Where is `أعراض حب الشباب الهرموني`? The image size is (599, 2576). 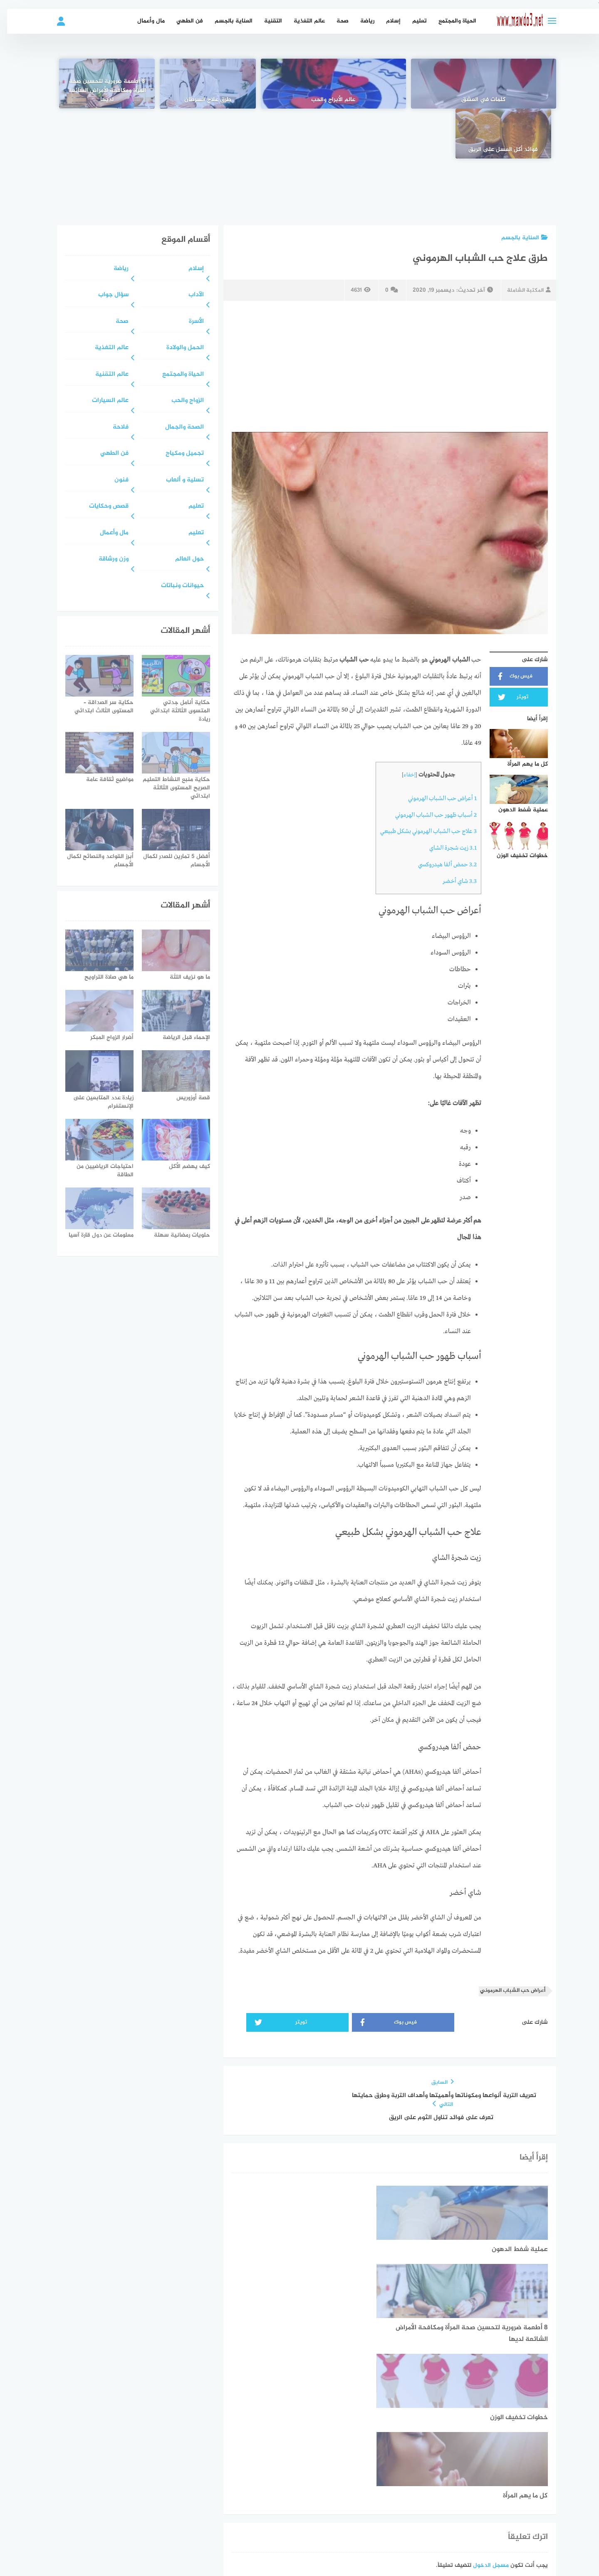 أعراض حب الشباب الهرموني is located at coordinates (435, 748).